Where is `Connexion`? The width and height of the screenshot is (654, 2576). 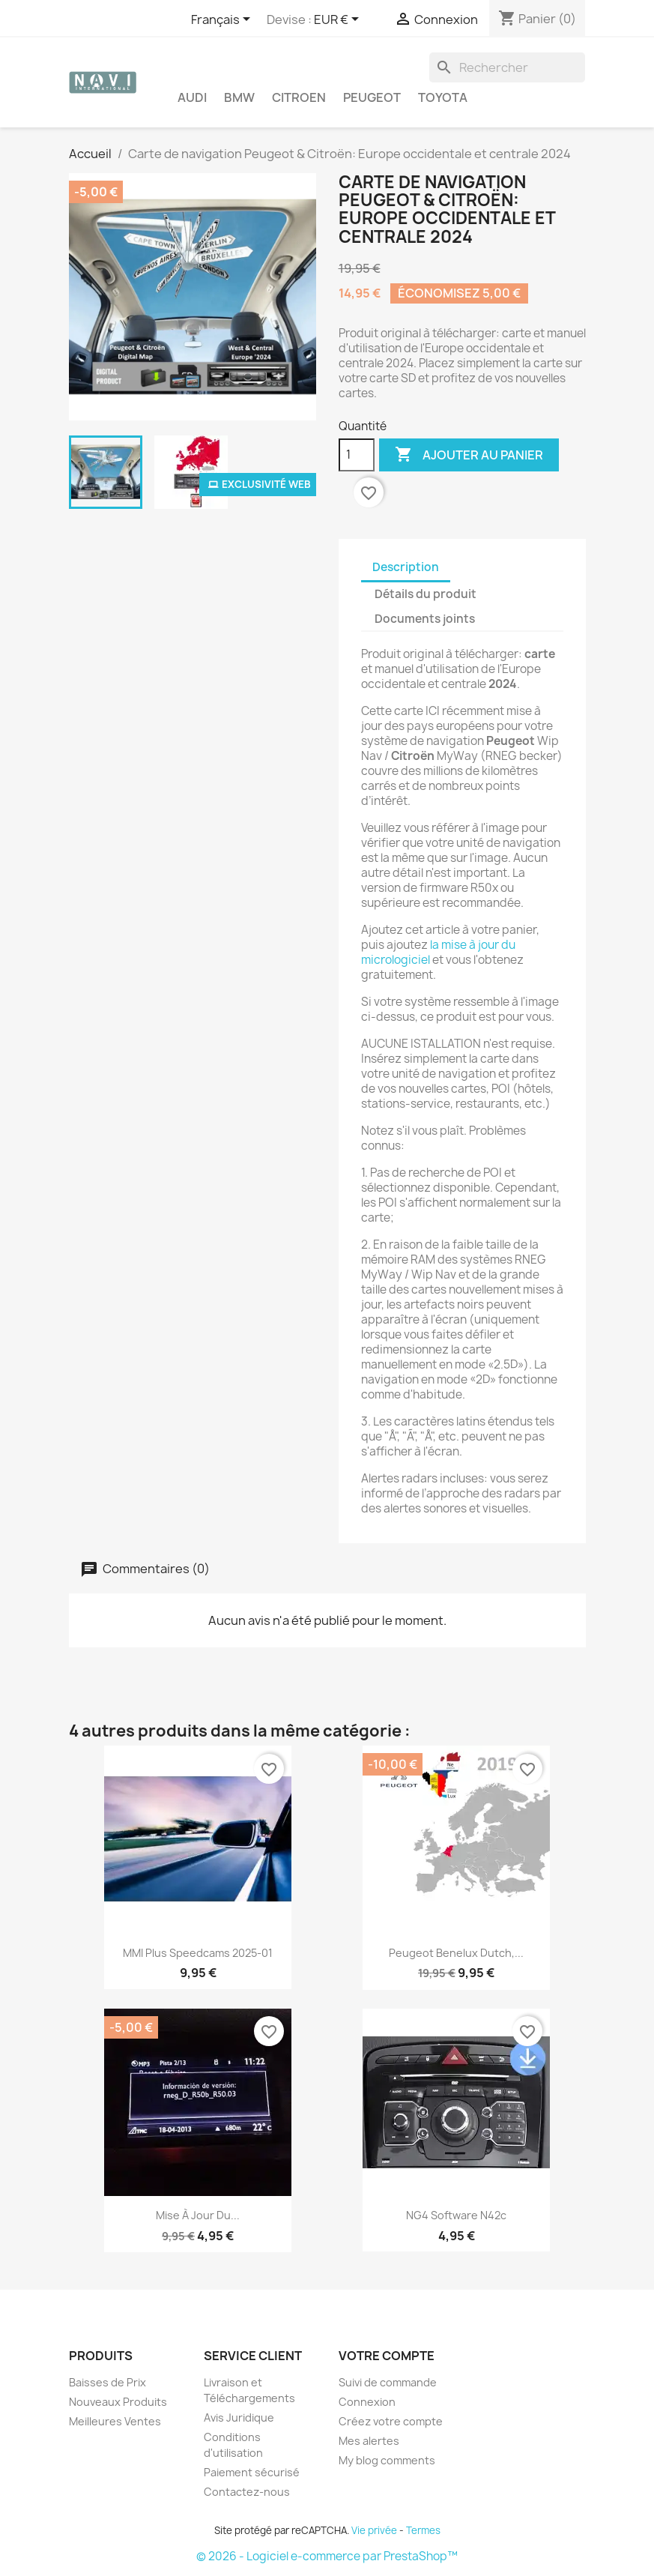
Connexion is located at coordinates (367, 2402).